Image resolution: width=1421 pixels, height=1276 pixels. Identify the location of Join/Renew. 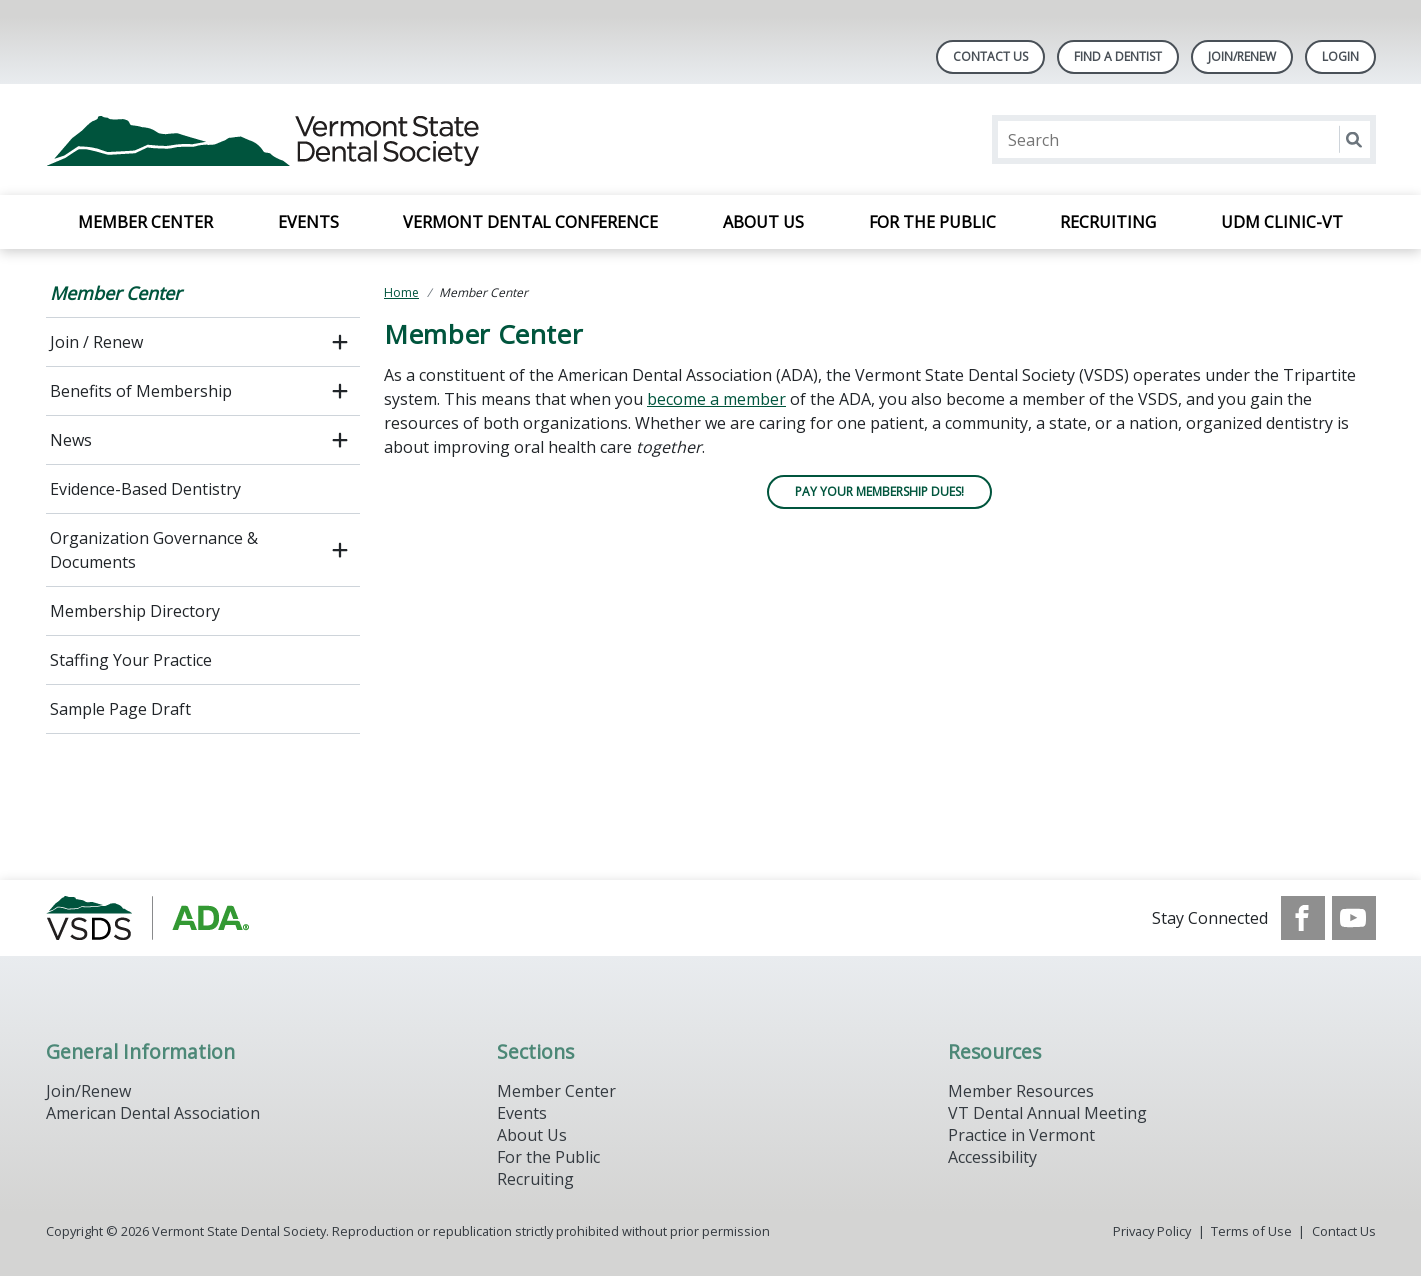
(1242, 56).